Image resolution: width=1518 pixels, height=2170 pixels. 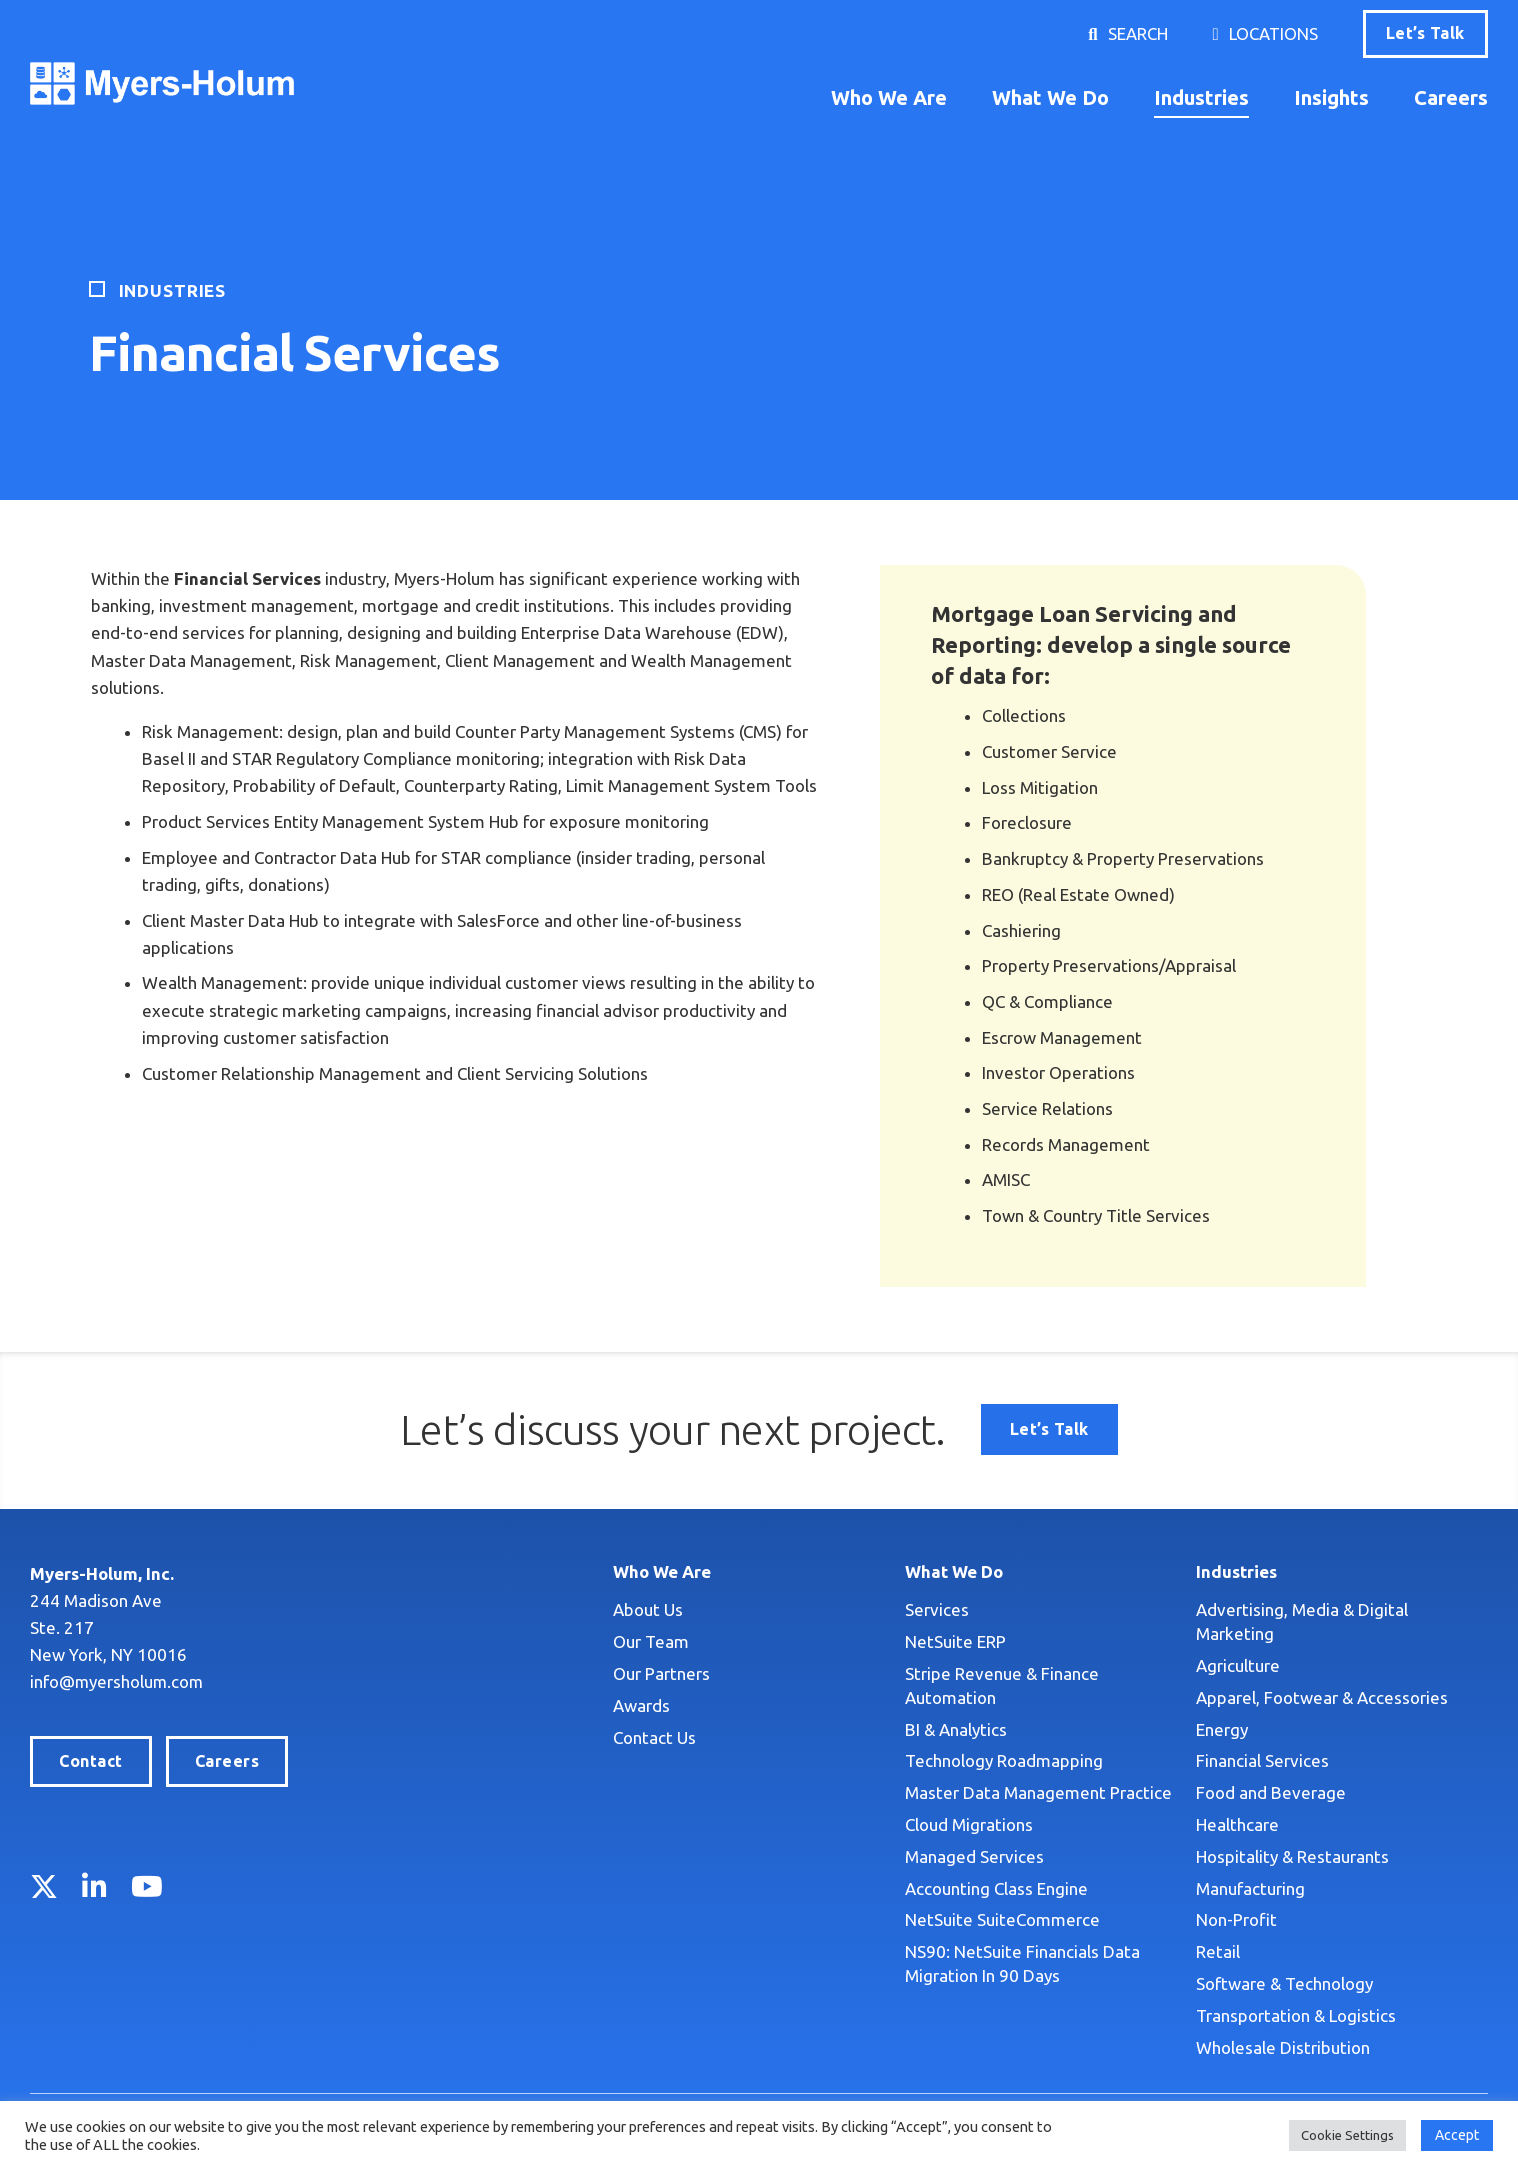 I want to click on Cookie Settings [button], so click(x=1347, y=2135).